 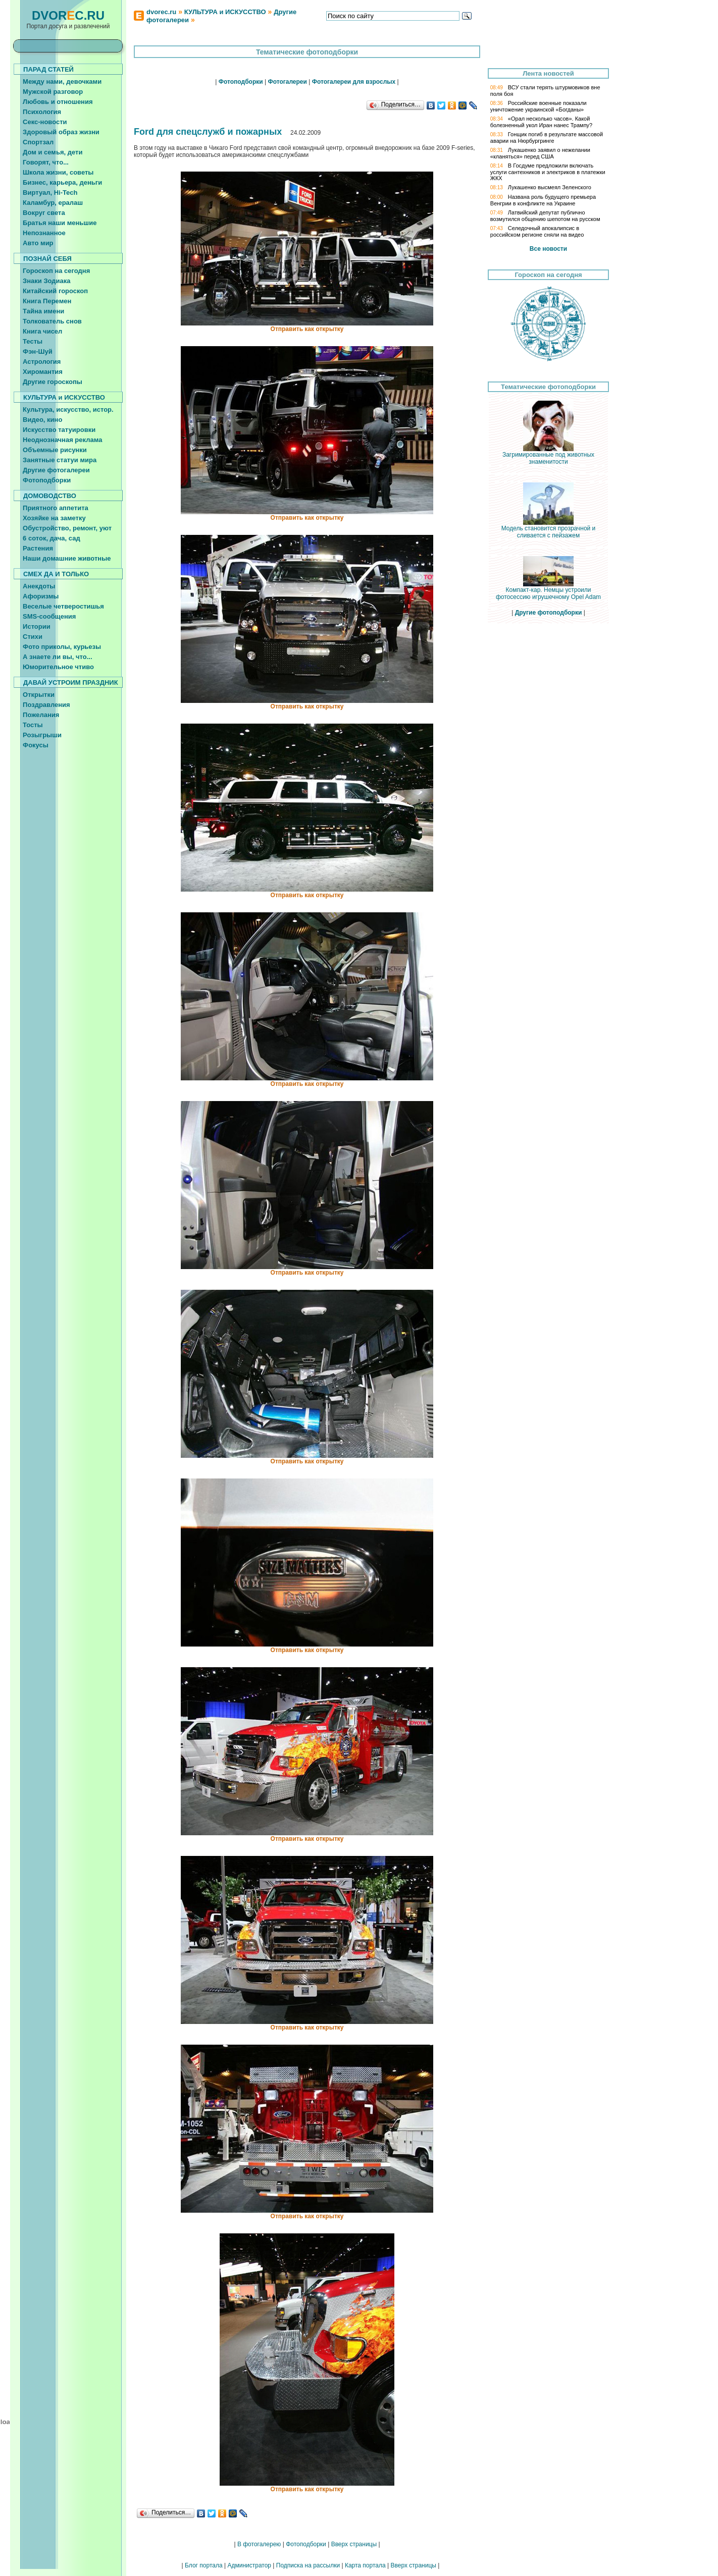 I want to click on Фотоподборки, so click(x=306, y=2544).